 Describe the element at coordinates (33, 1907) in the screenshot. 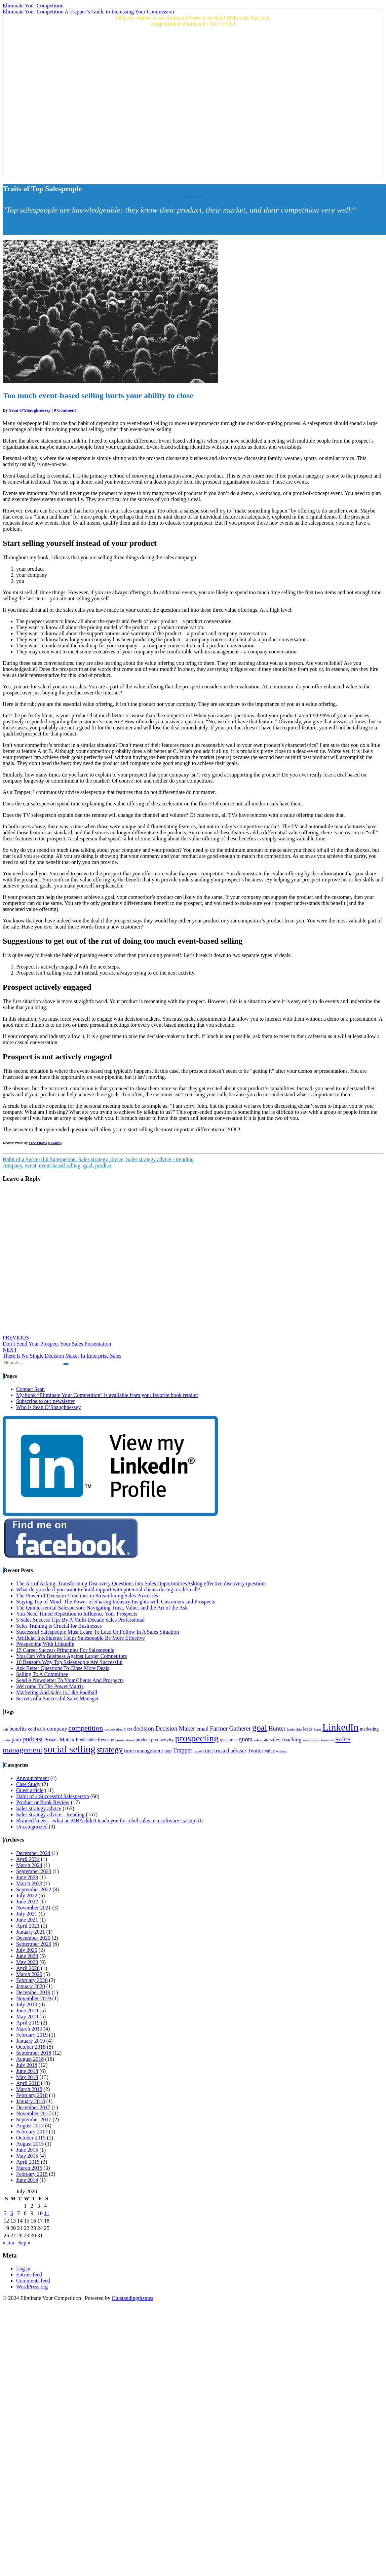

I see `November 2021` at that location.